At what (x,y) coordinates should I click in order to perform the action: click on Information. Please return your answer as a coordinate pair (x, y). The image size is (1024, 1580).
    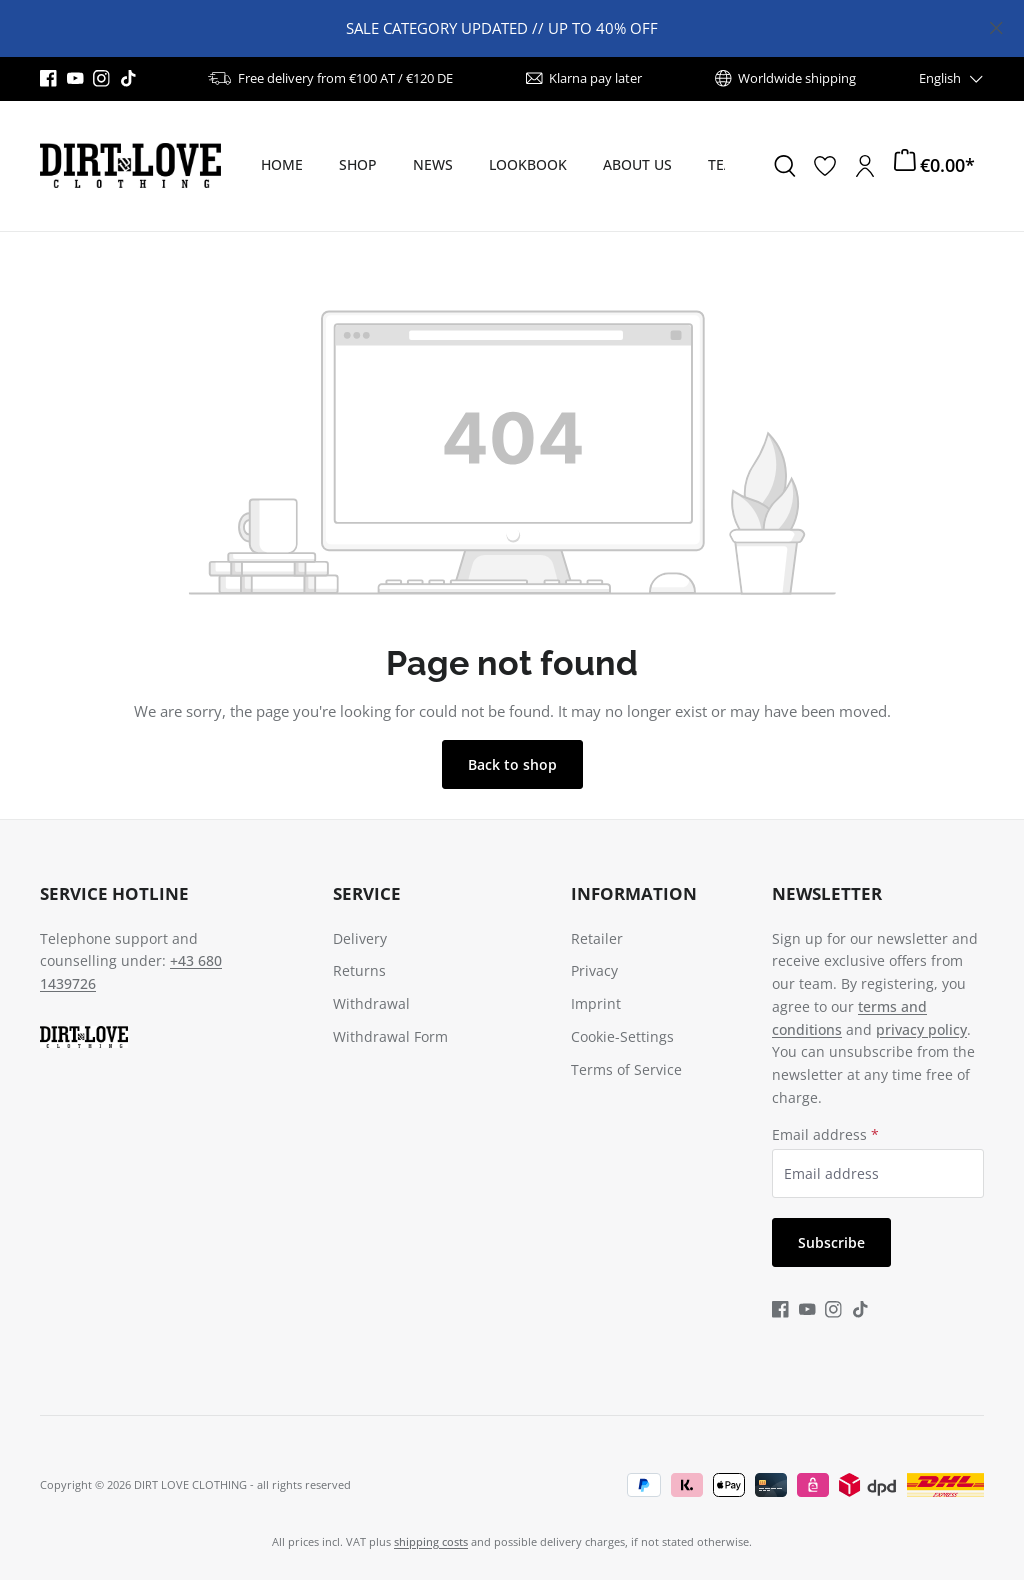
    Looking at the image, I should click on (634, 893).